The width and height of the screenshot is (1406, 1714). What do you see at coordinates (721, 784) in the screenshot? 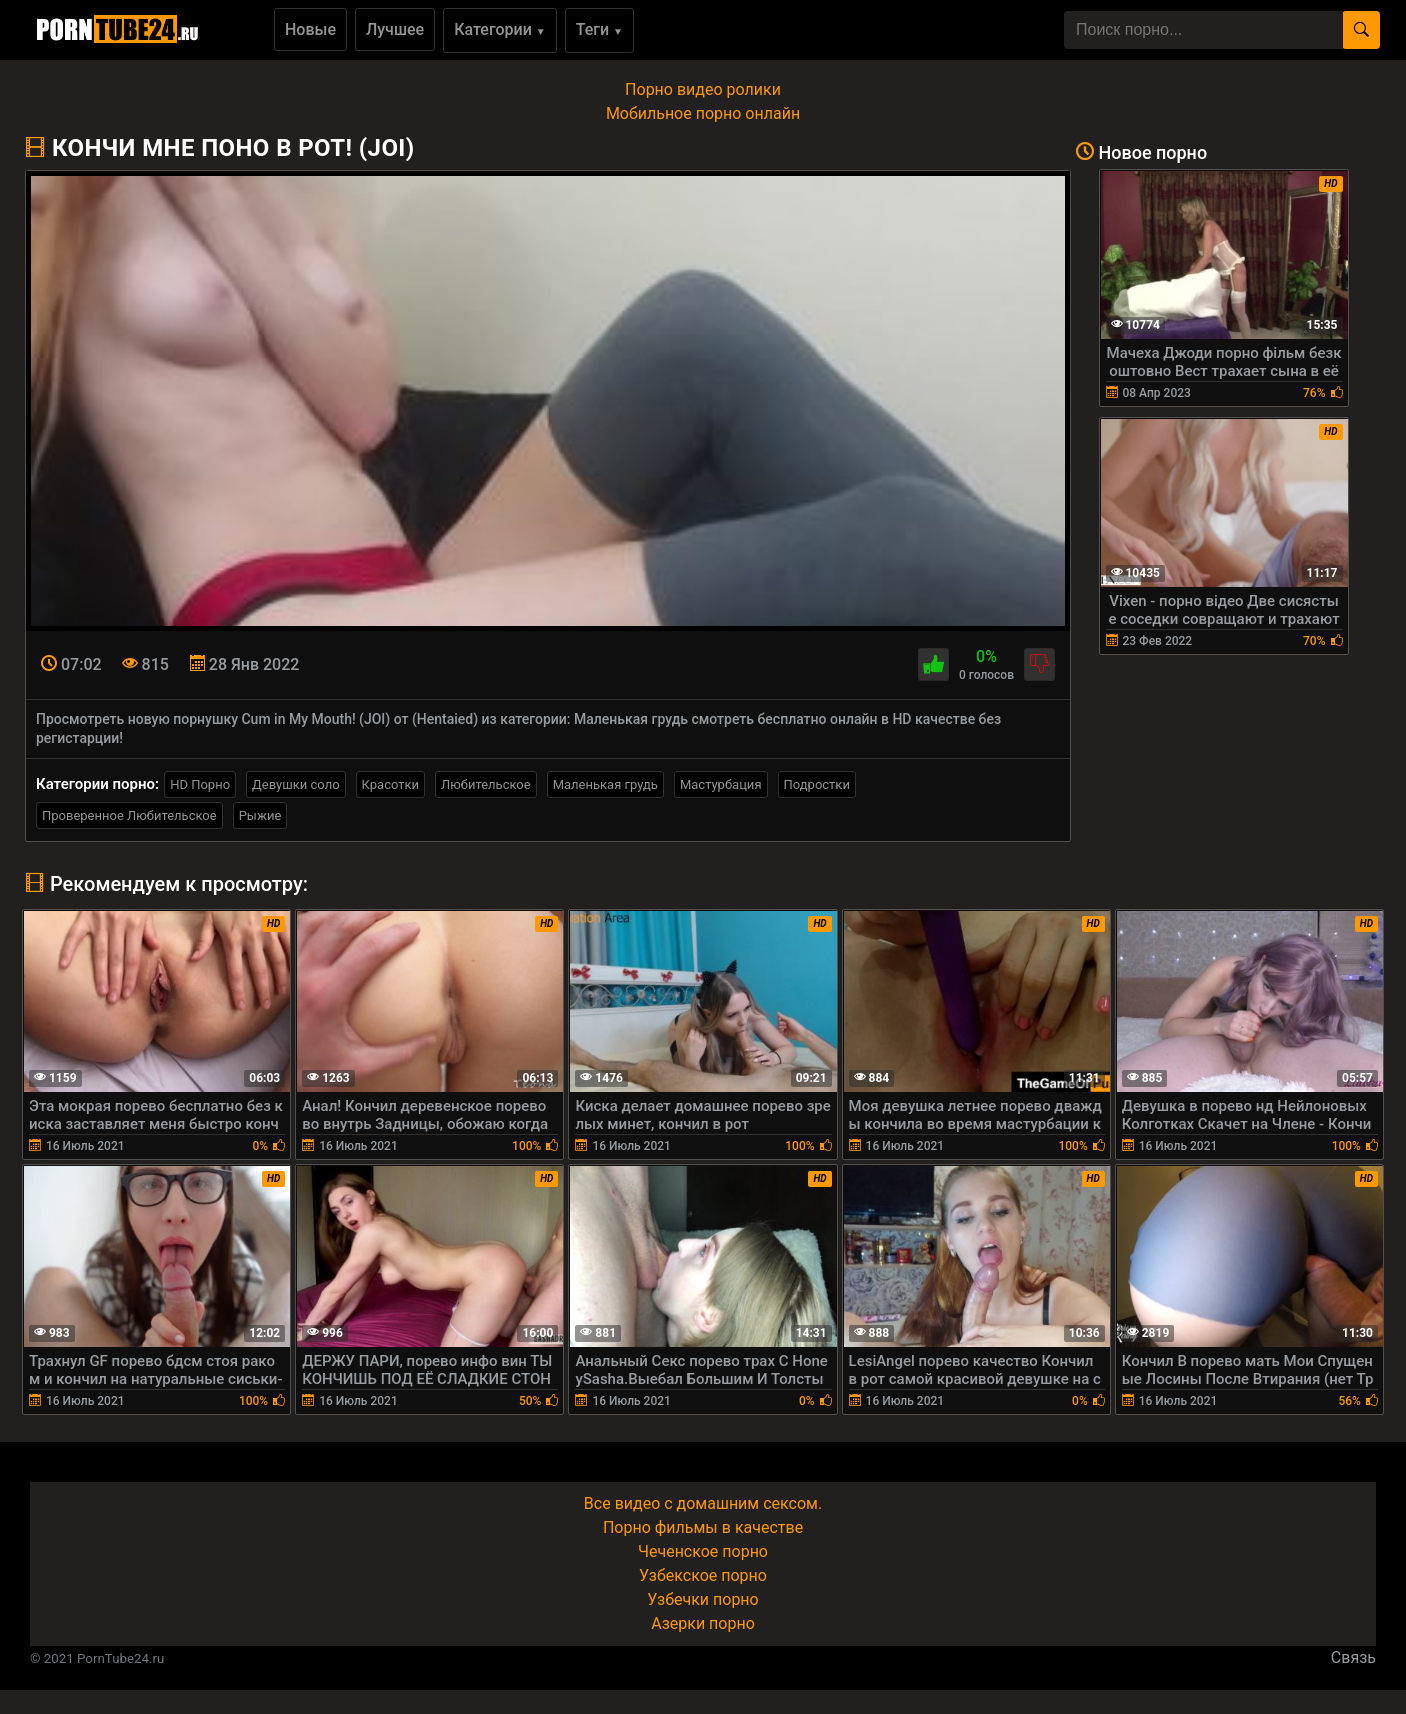
I see `Мастурбация` at bounding box center [721, 784].